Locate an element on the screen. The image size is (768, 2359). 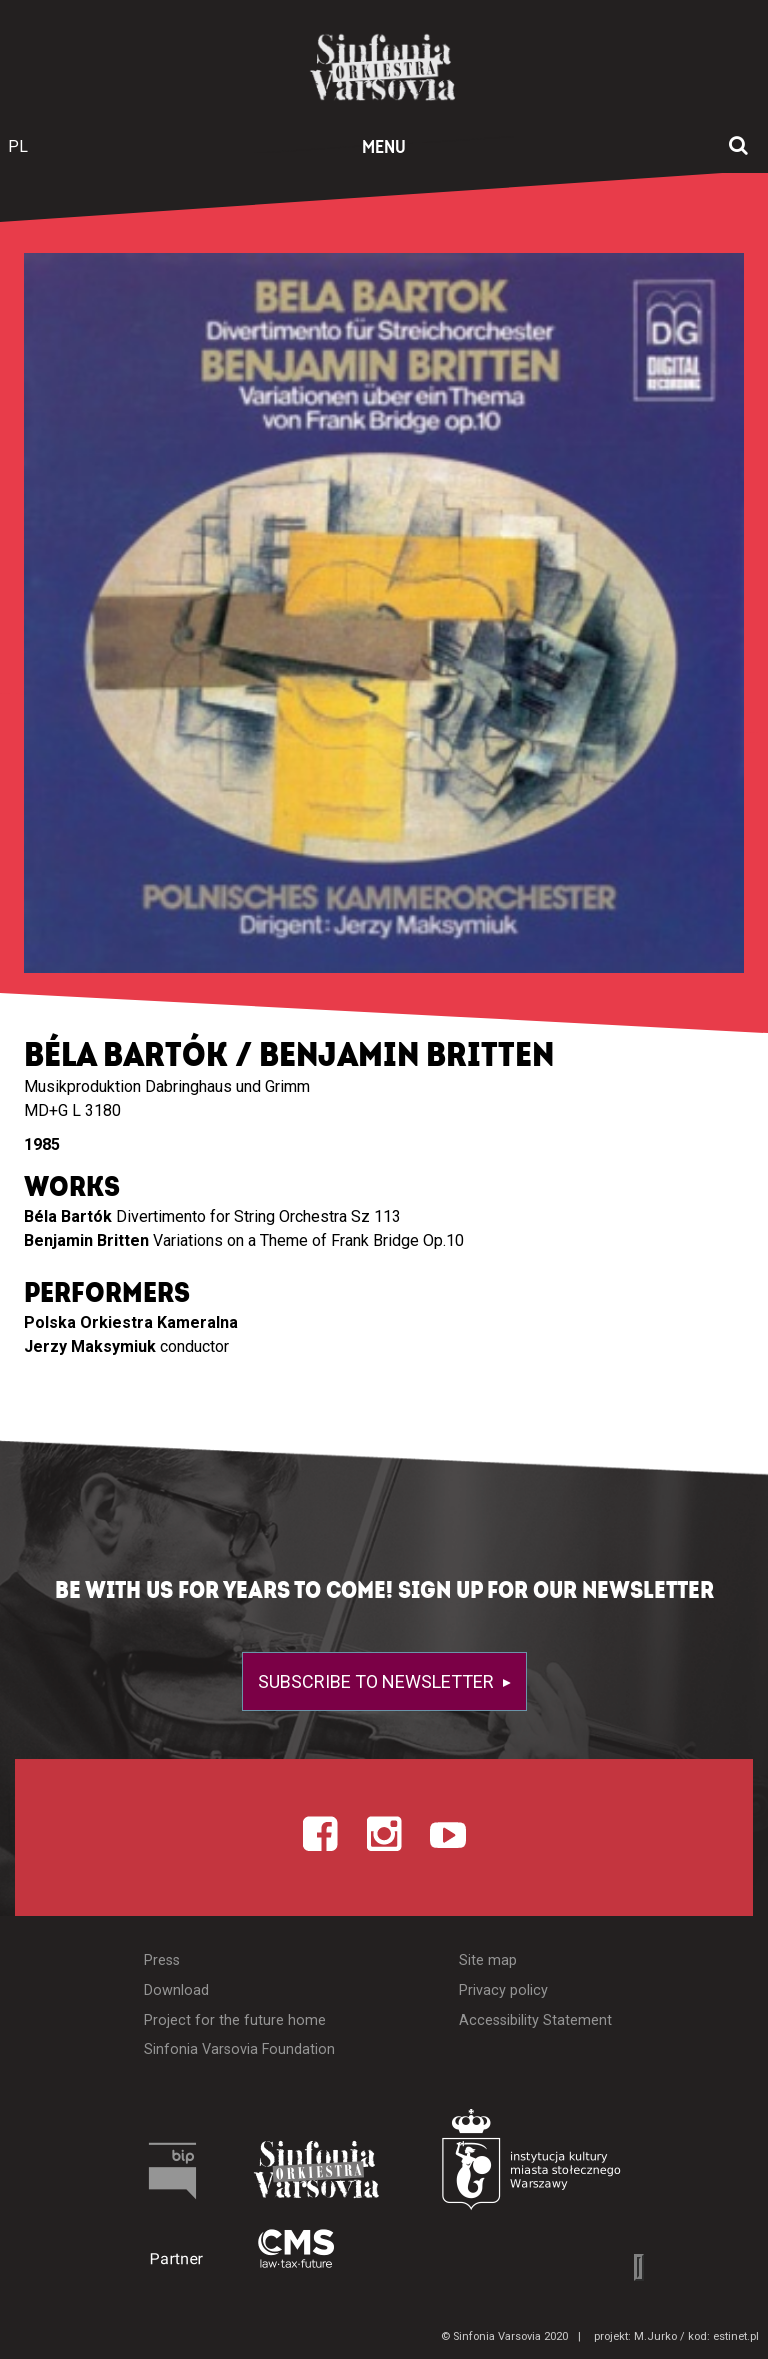
Subscribe to newsletter is located at coordinates (378, 1681).